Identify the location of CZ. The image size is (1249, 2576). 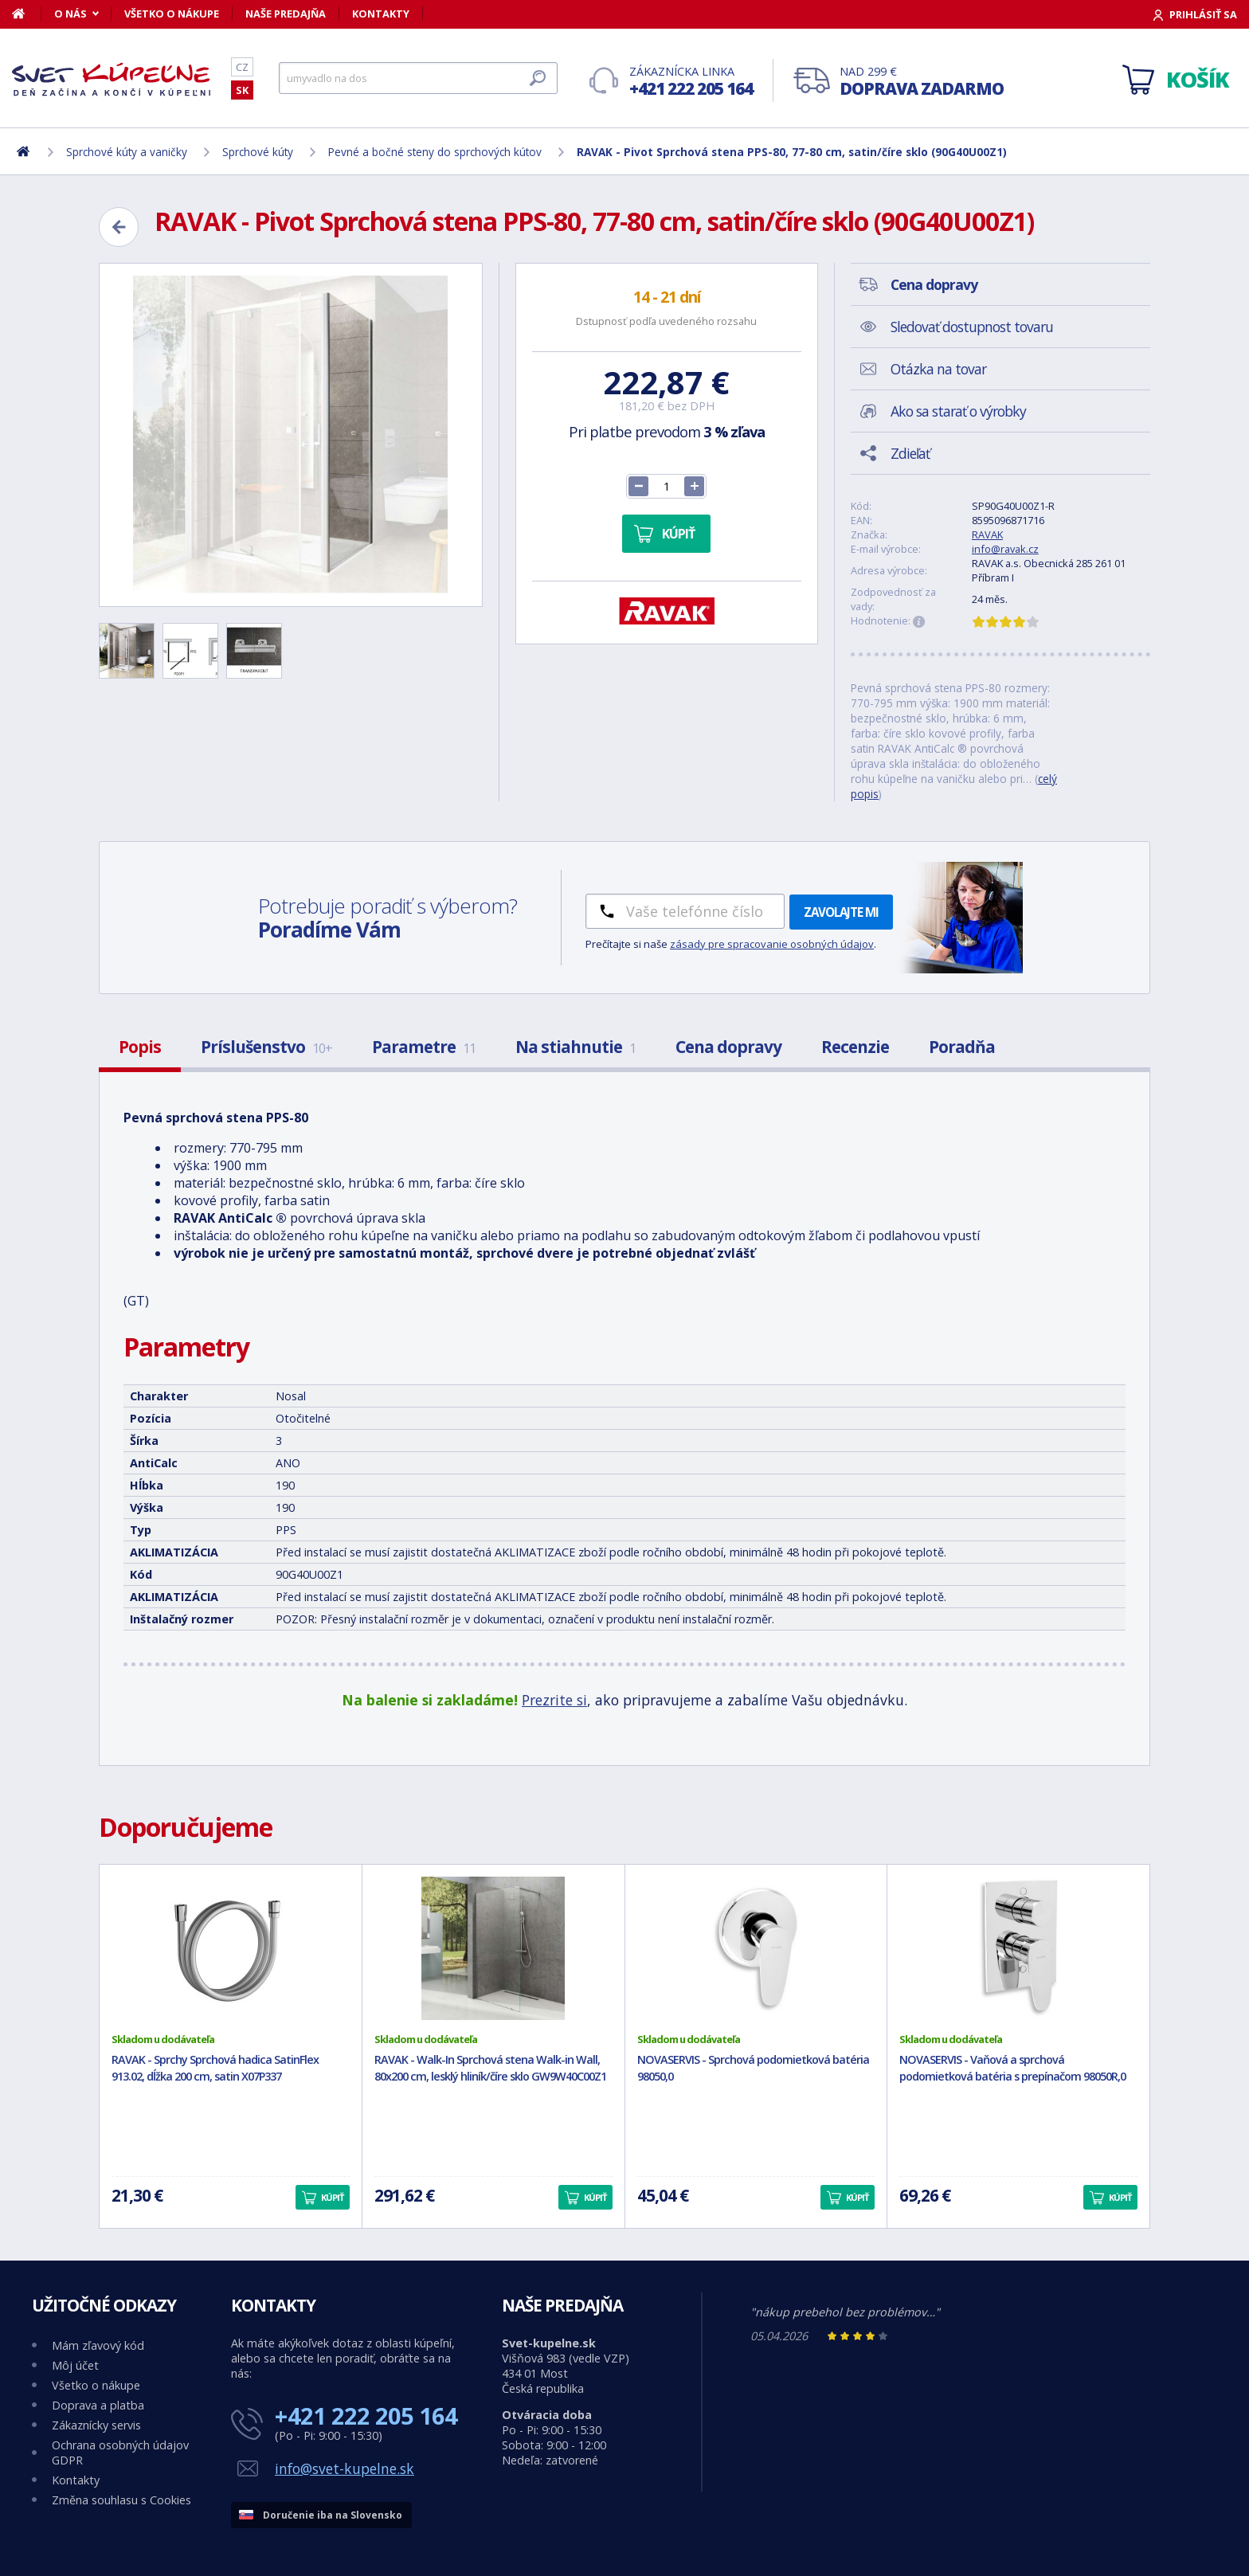
(242, 67).